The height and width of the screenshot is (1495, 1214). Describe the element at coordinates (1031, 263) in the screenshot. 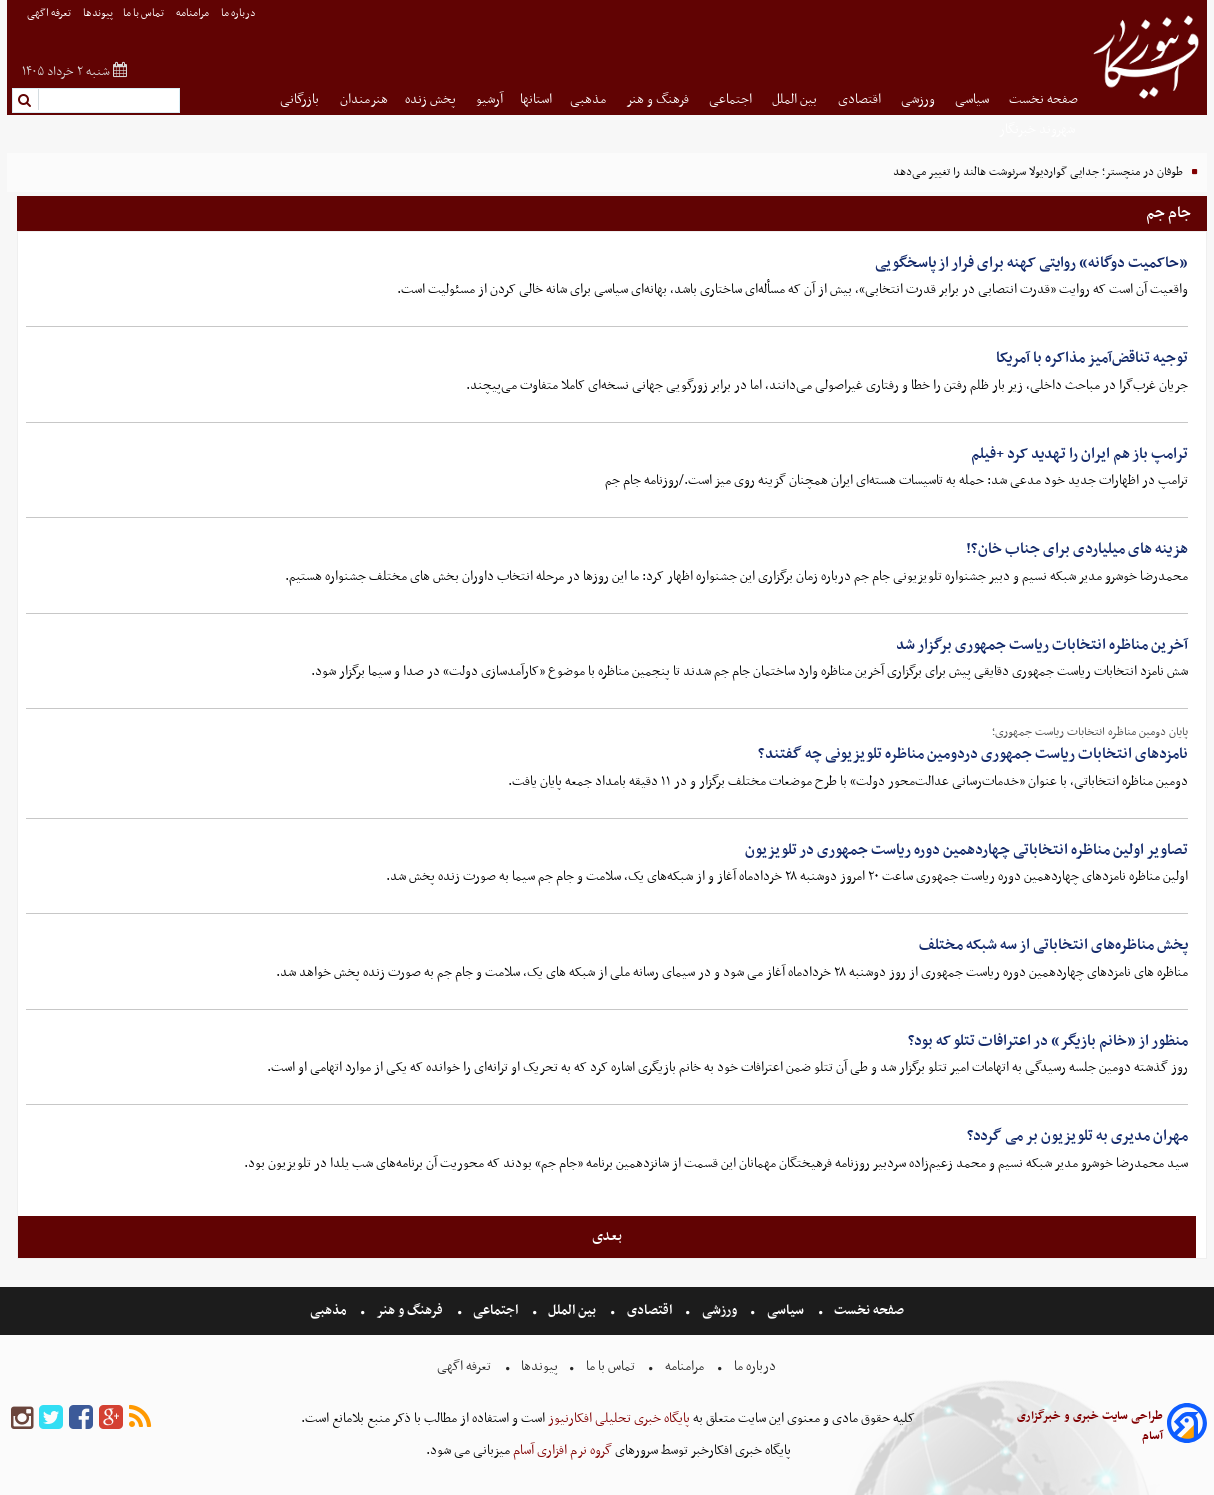

I see `«حاکمیت دوگانه» روایتی کهنه برای فرار از پاسخگویی` at that location.